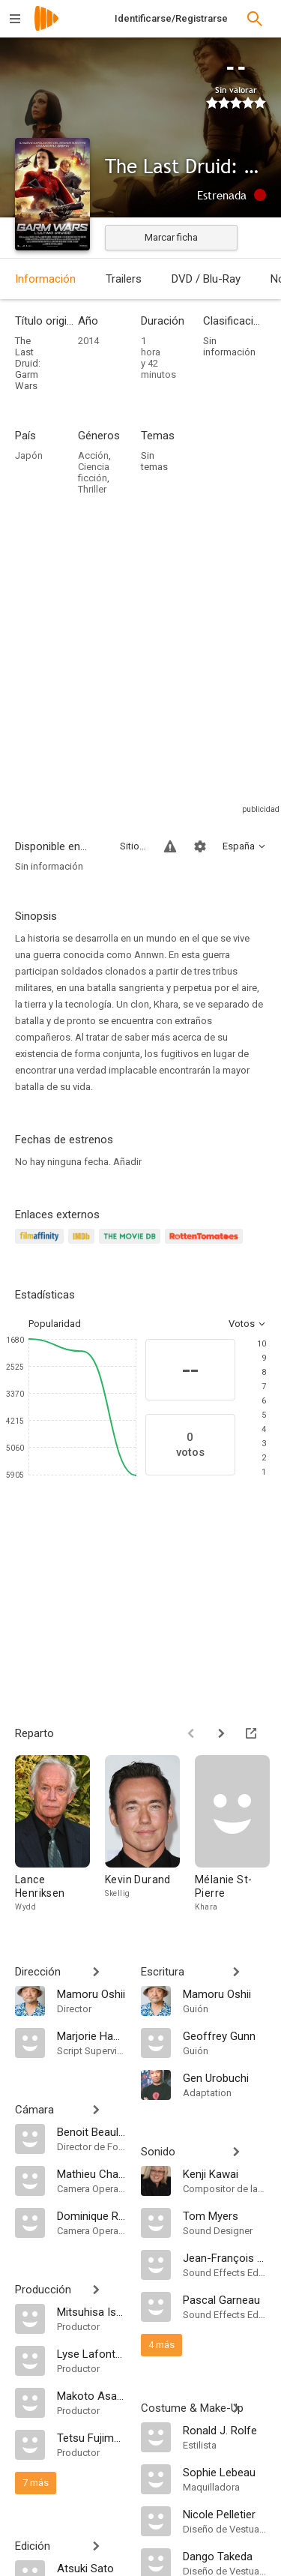  Describe the element at coordinates (91, 1993) in the screenshot. I see `[Mamoru Oshii]` at that location.